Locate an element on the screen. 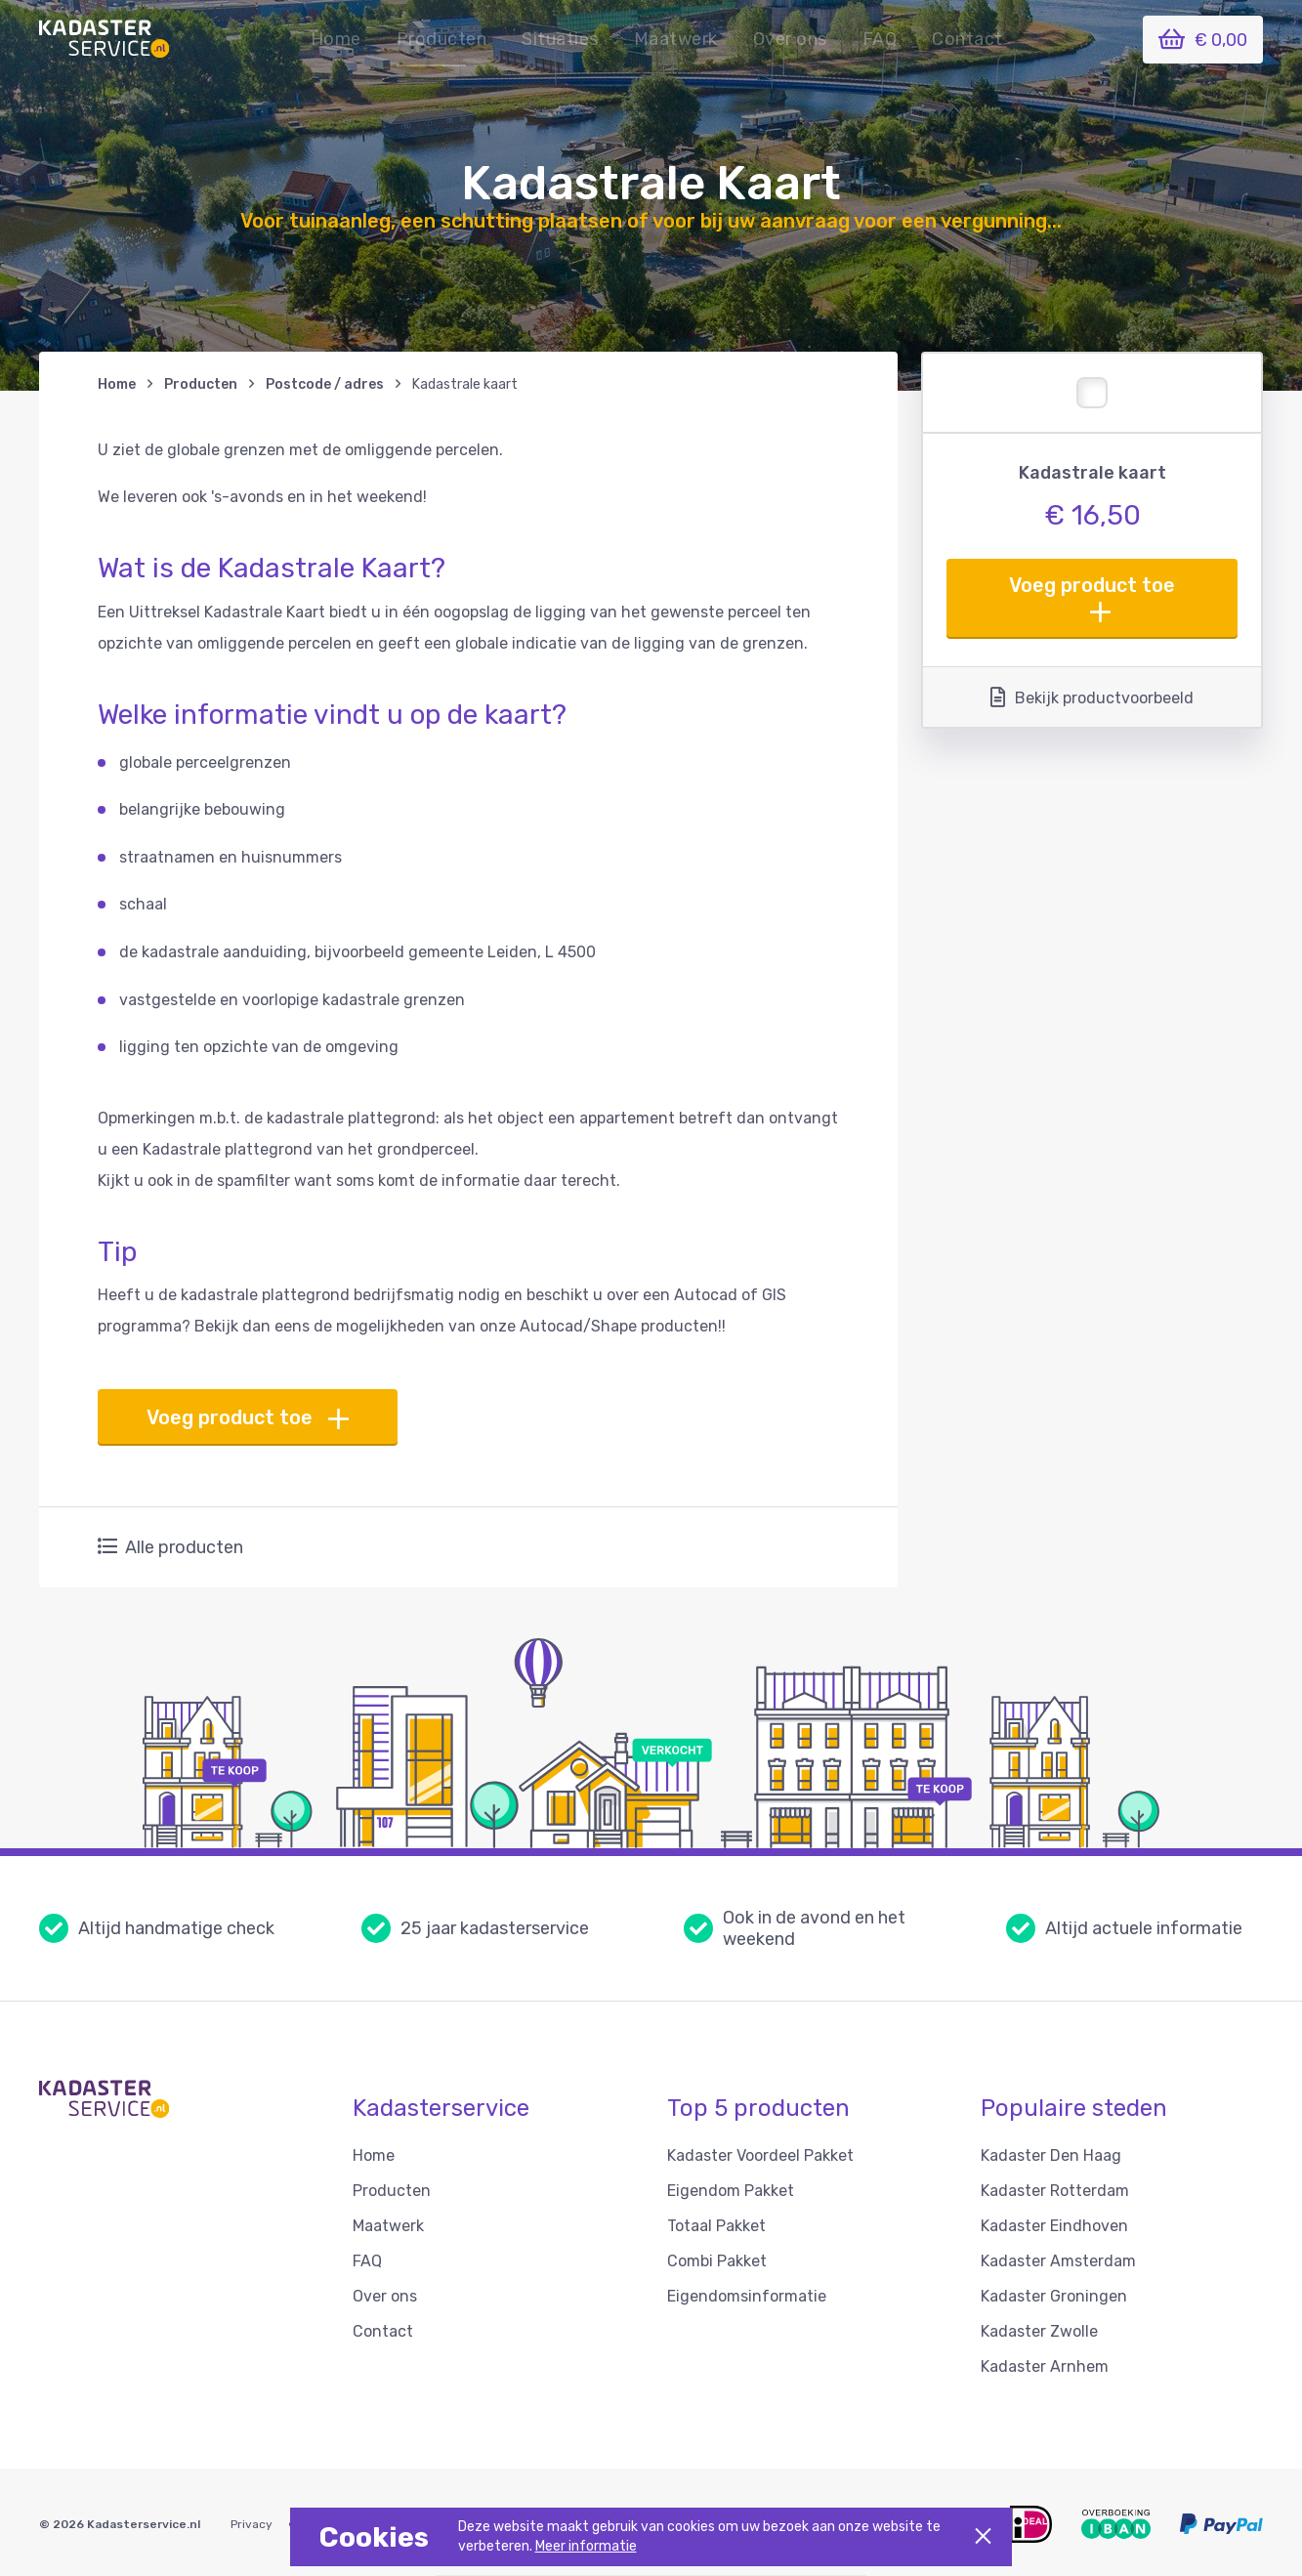 The width and height of the screenshot is (1302, 2576). Eigendomsinformatie is located at coordinates (746, 2296).